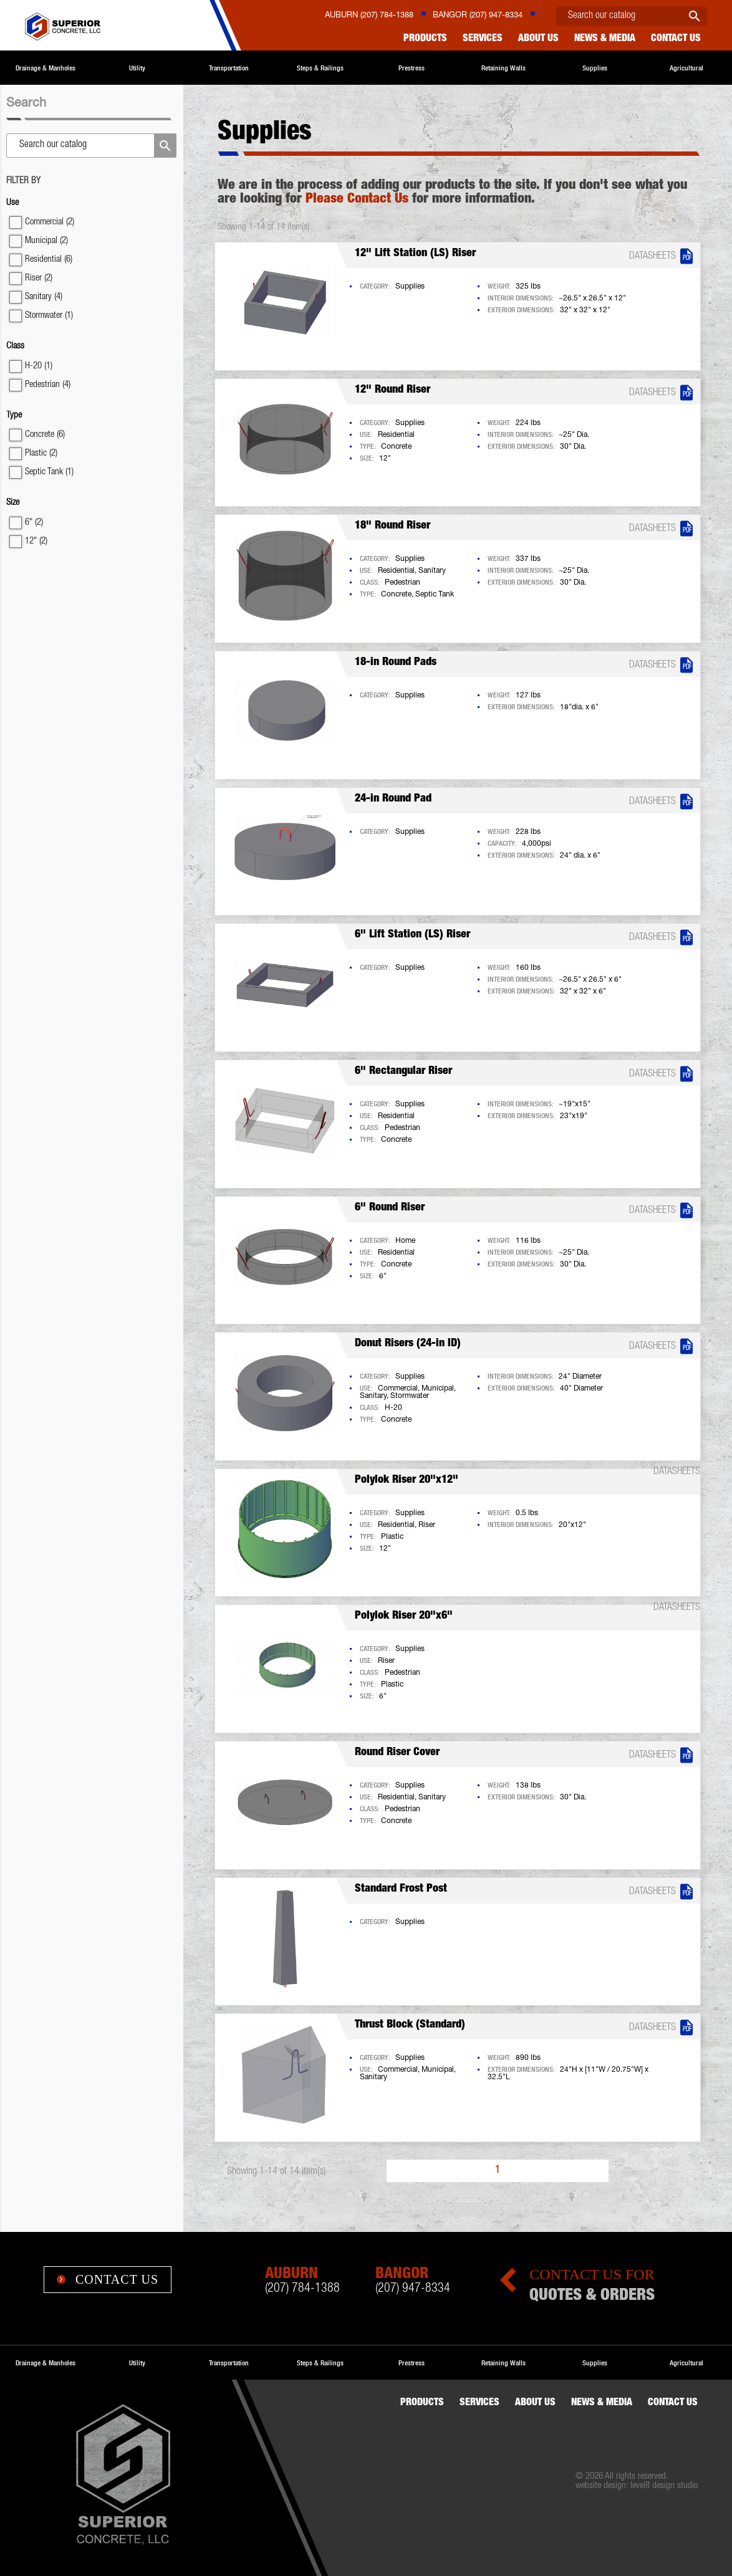 This screenshot has width=732, height=2576. What do you see at coordinates (41, 453) in the screenshot?
I see `Plastic` at bounding box center [41, 453].